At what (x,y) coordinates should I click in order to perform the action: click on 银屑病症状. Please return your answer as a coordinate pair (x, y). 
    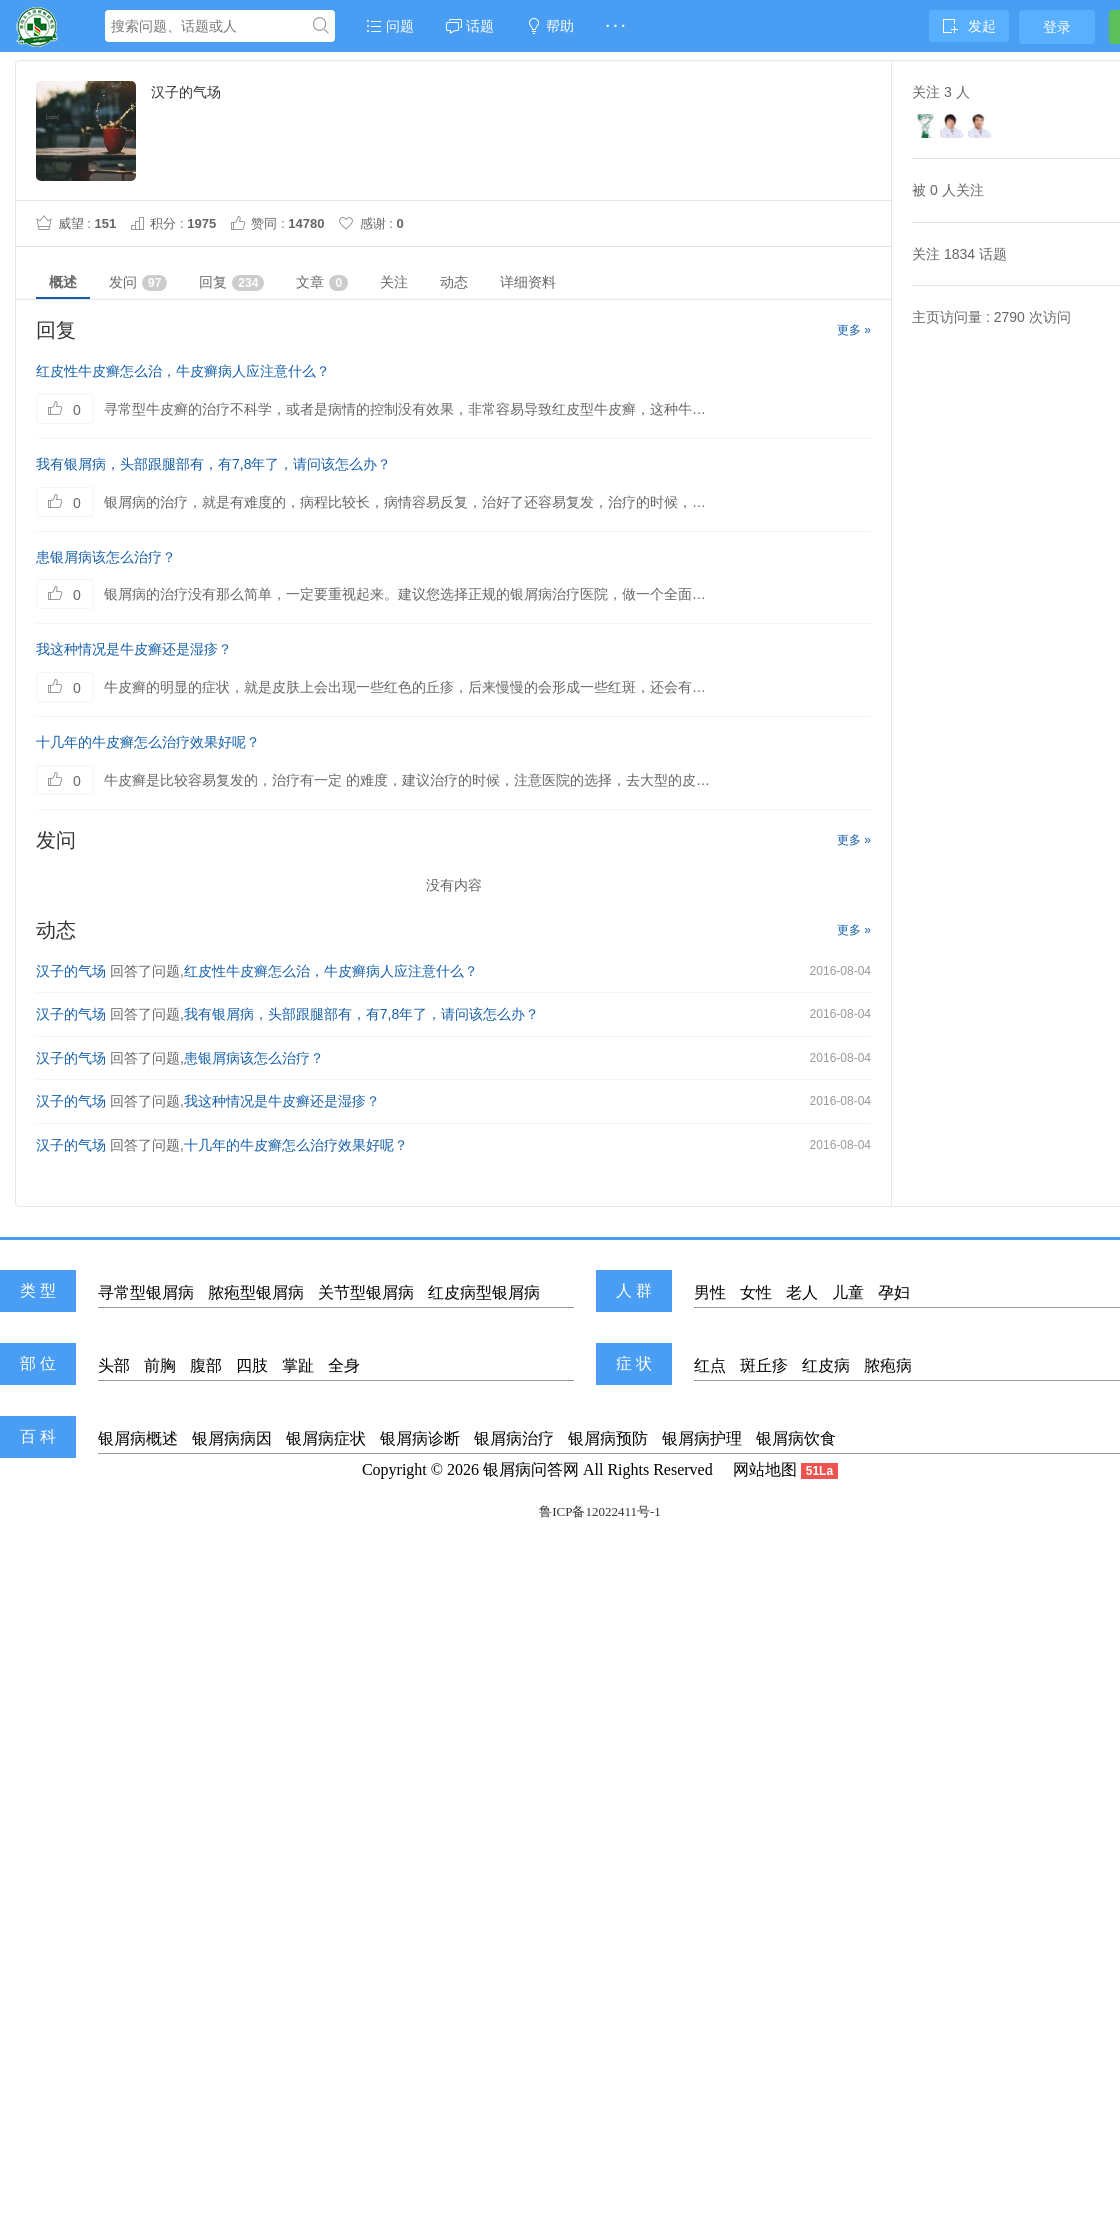
    Looking at the image, I should click on (326, 1438).